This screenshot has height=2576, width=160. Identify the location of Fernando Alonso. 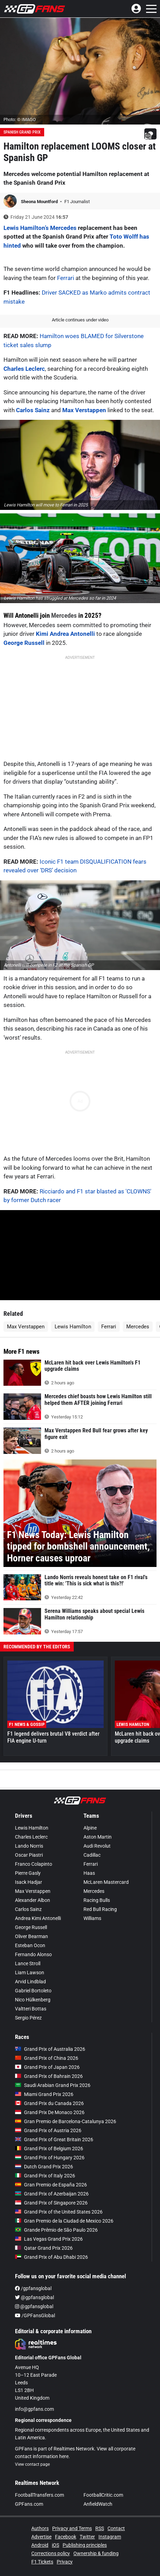
(33, 1954).